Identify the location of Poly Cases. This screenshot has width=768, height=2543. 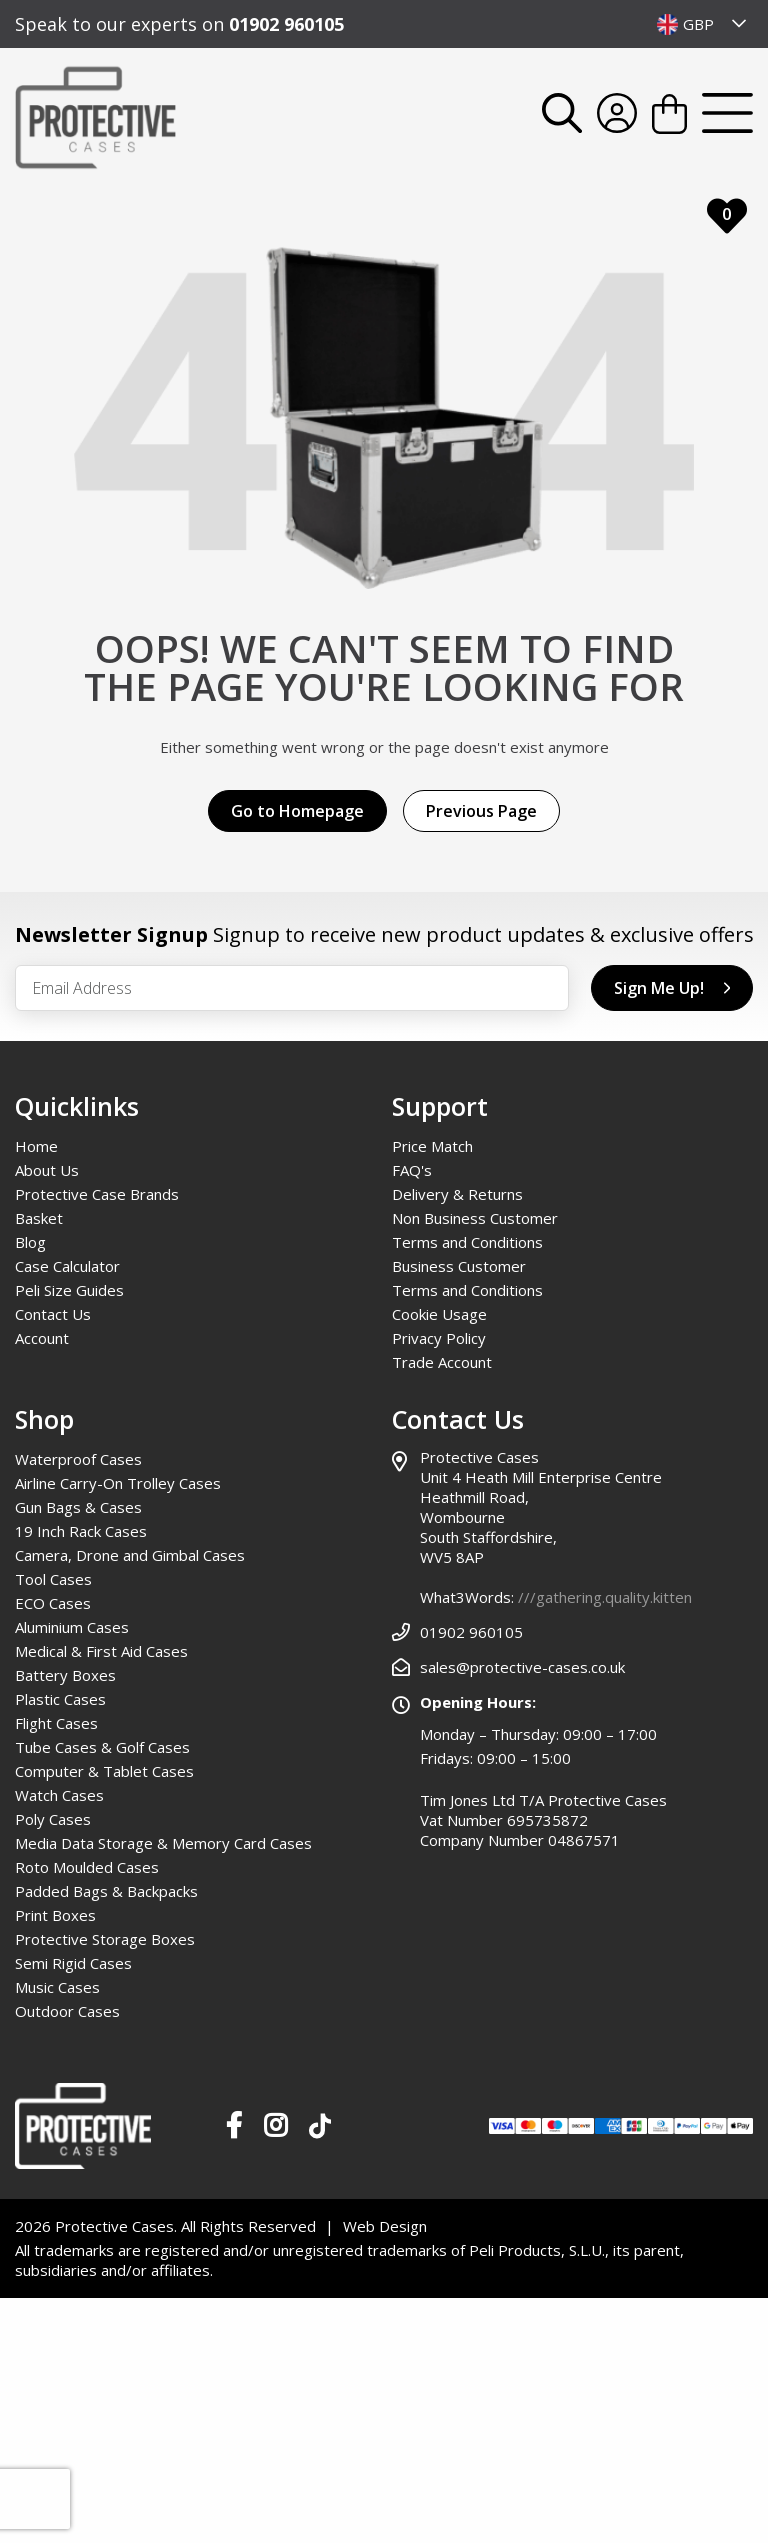
(53, 1819).